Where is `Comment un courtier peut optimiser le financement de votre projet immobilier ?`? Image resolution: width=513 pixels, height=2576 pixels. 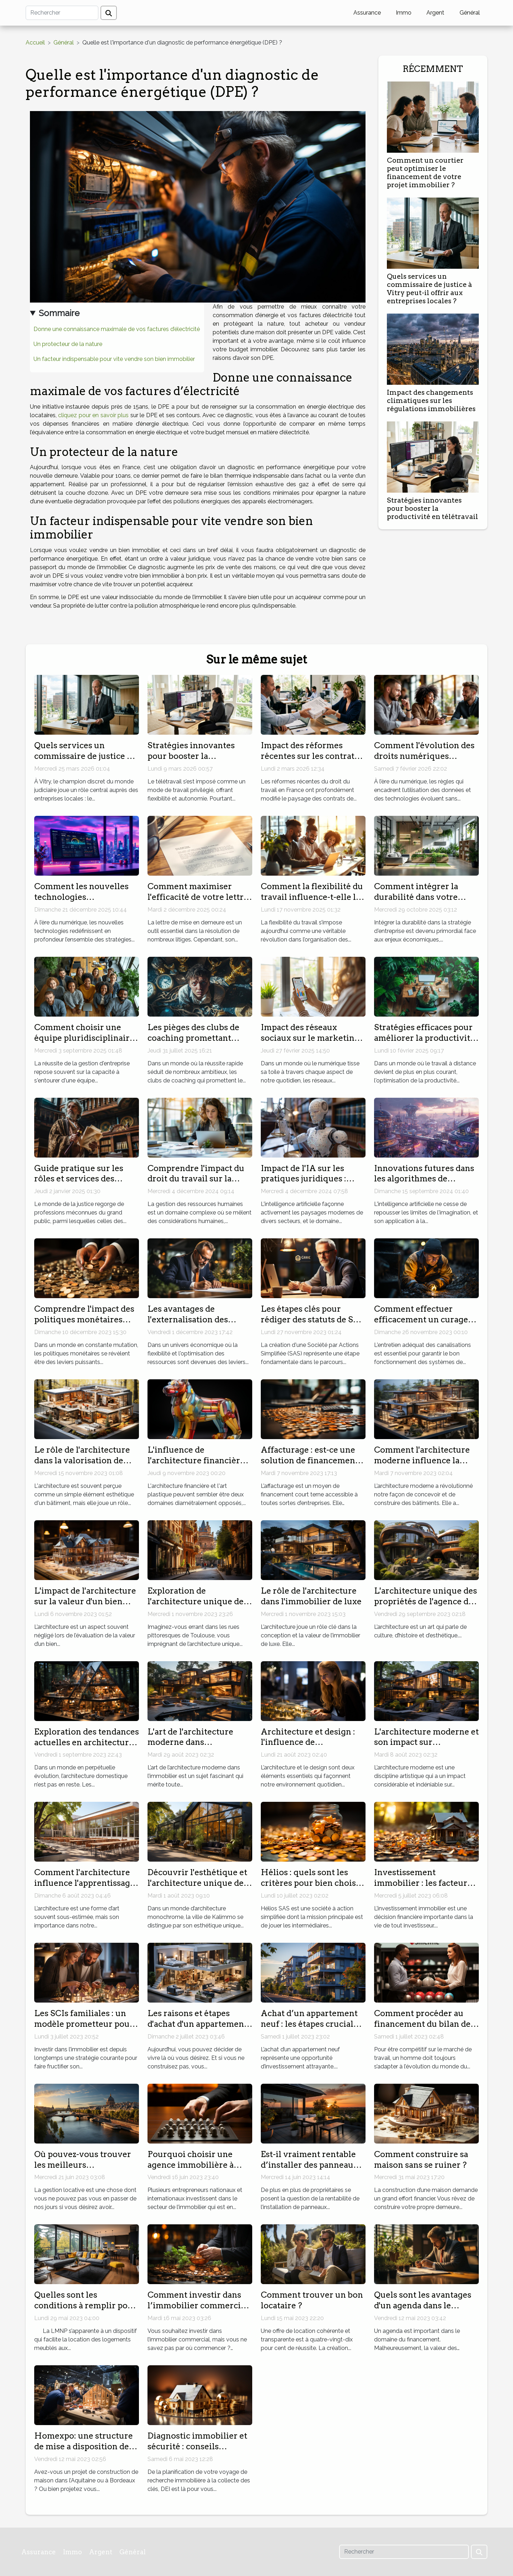 Comment un courtier peut optimiser le financement de votre projet immobilier ? is located at coordinates (425, 172).